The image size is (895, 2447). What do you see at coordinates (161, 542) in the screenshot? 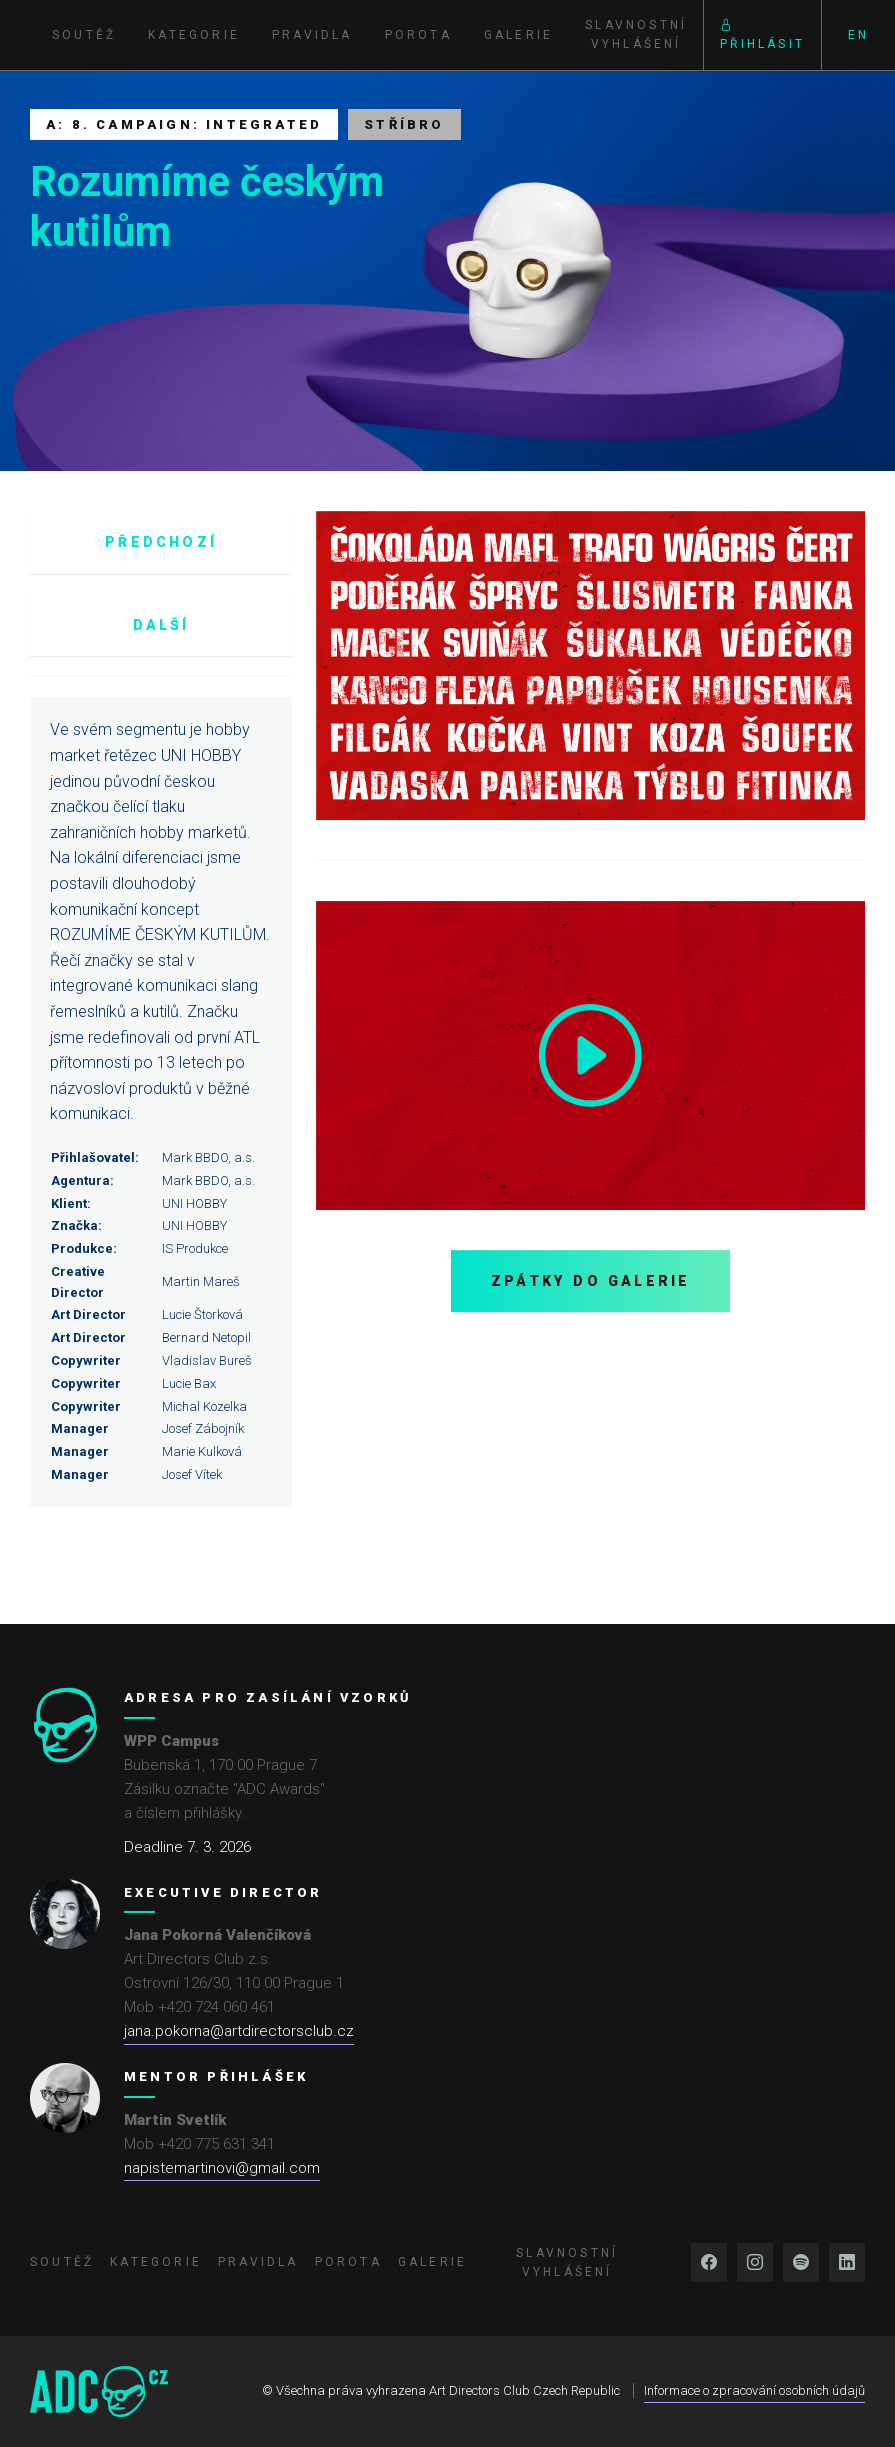
I see `Předchozí` at bounding box center [161, 542].